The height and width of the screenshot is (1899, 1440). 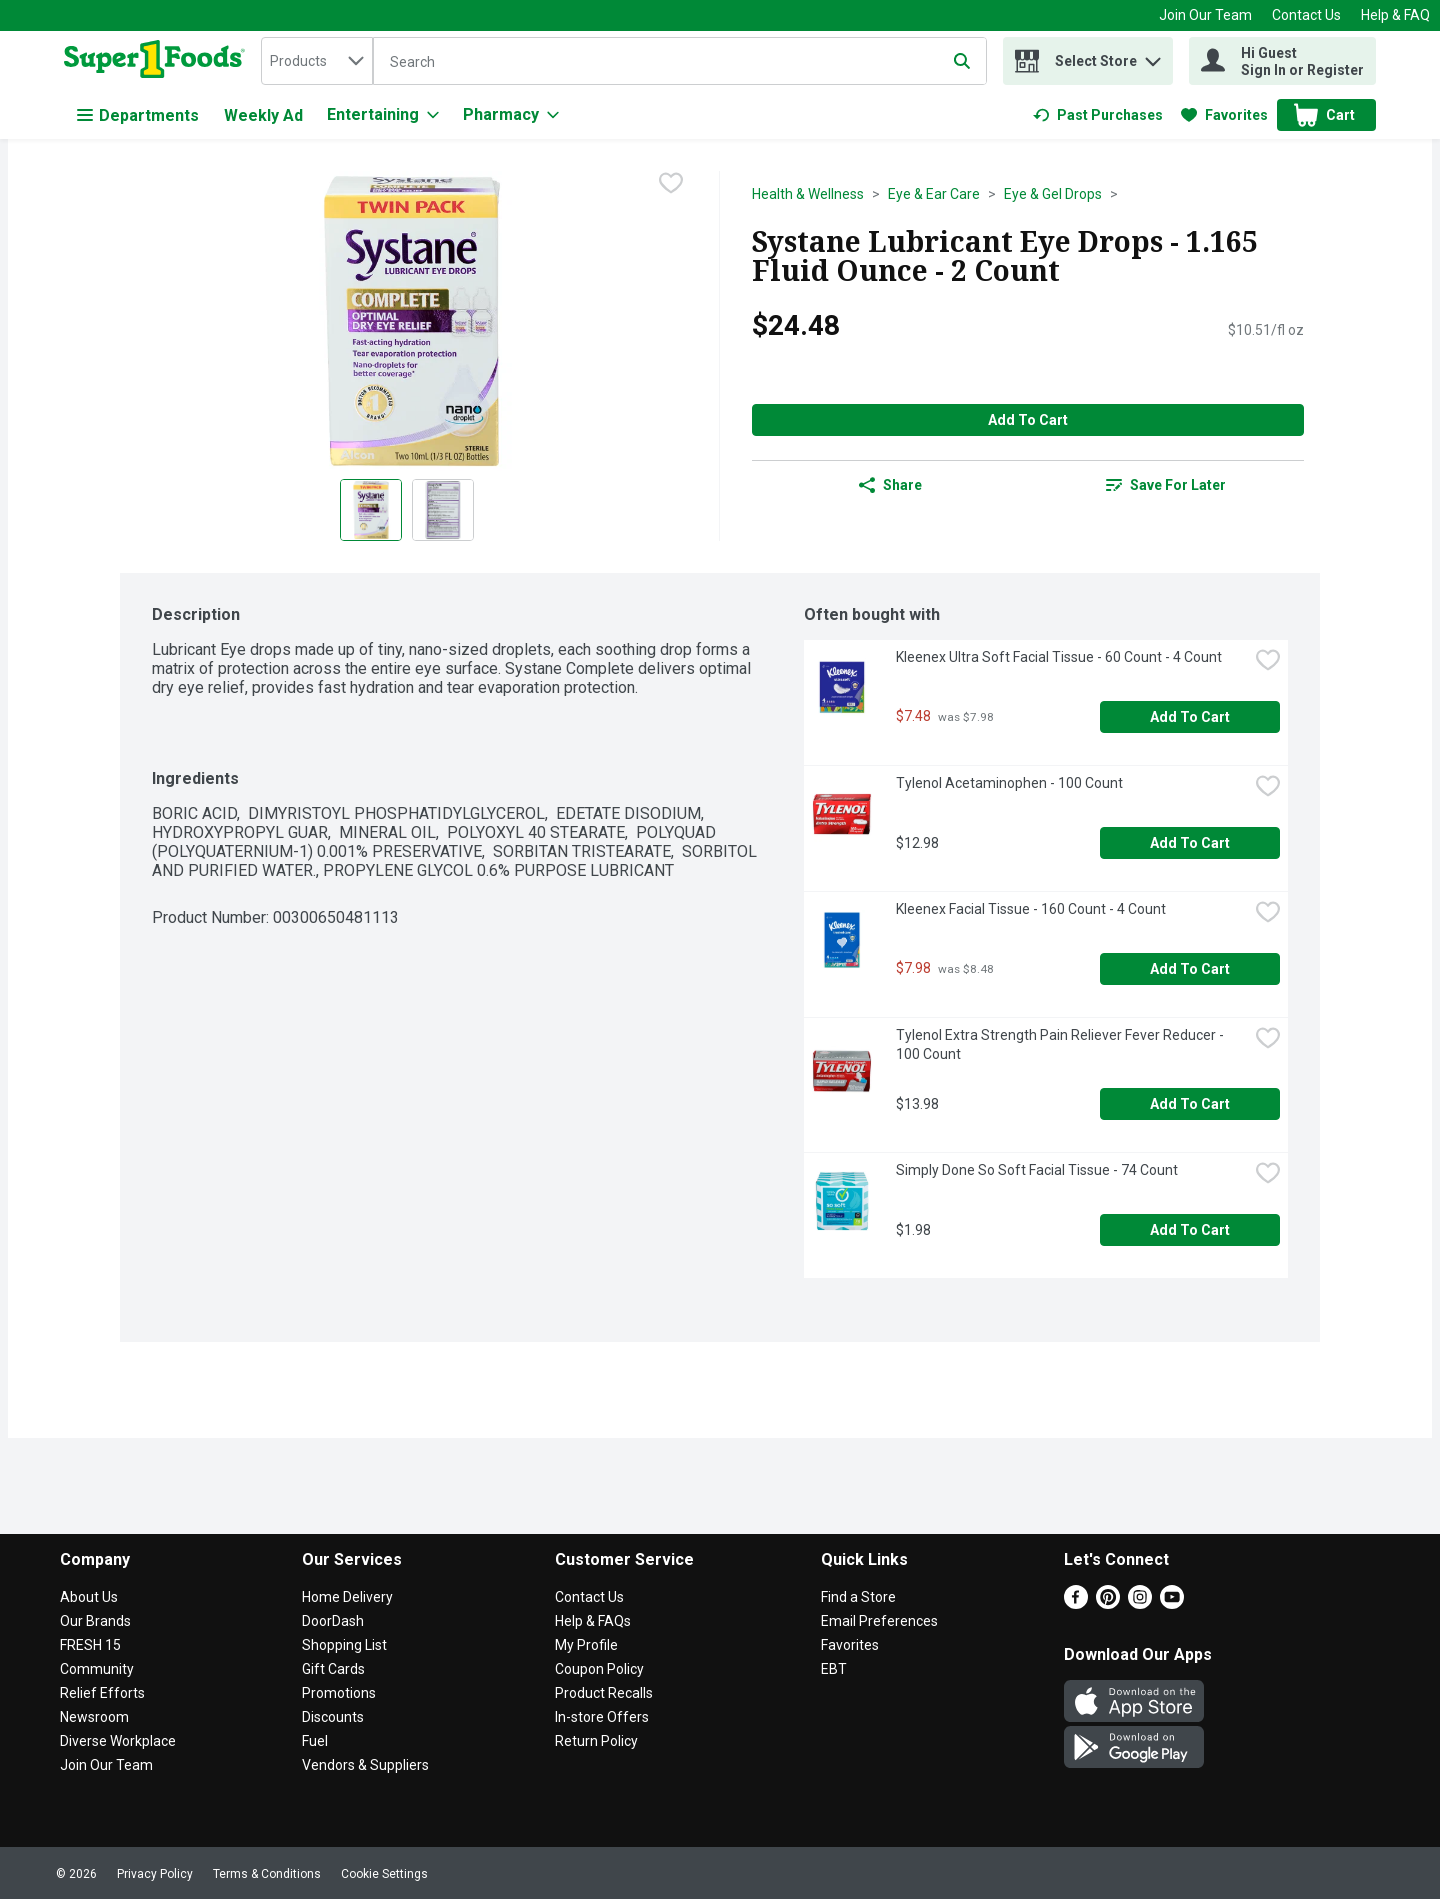 What do you see at coordinates (158, 61) in the screenshot?
I see `[home]` at bounding box center [158, 61].